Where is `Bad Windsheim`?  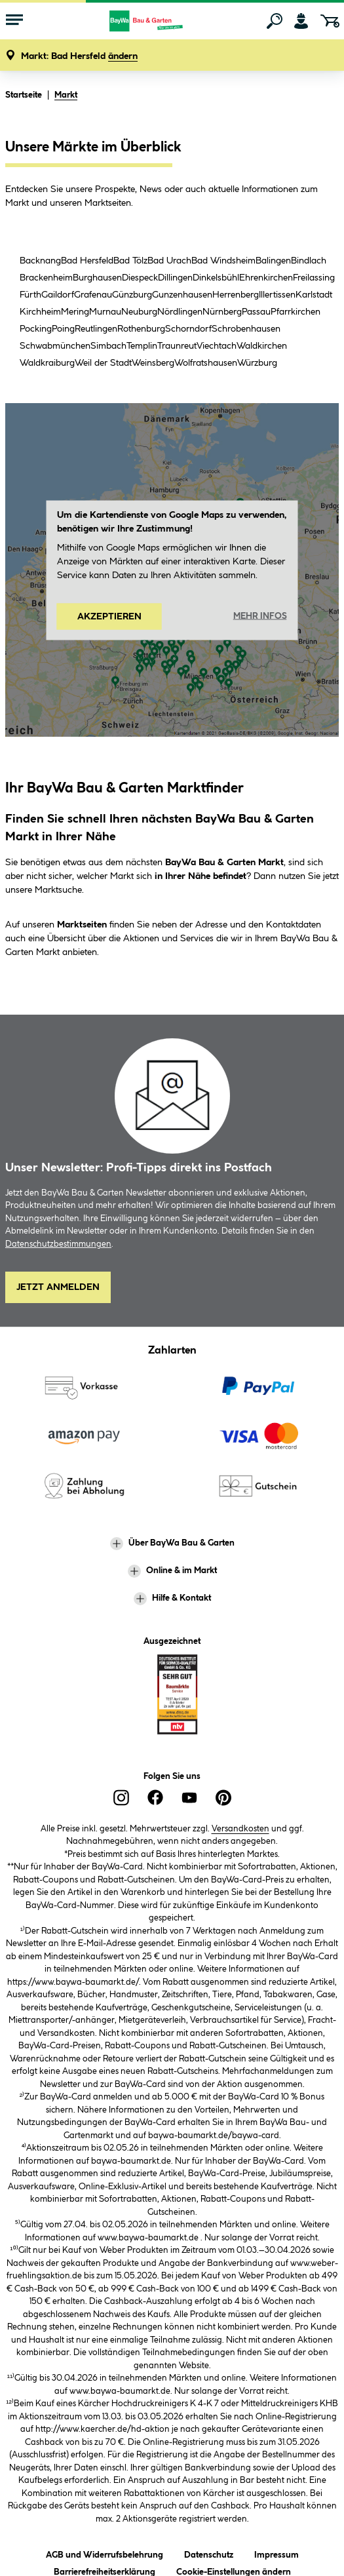
Bad Windsheim is located at coordinates (223, 260).